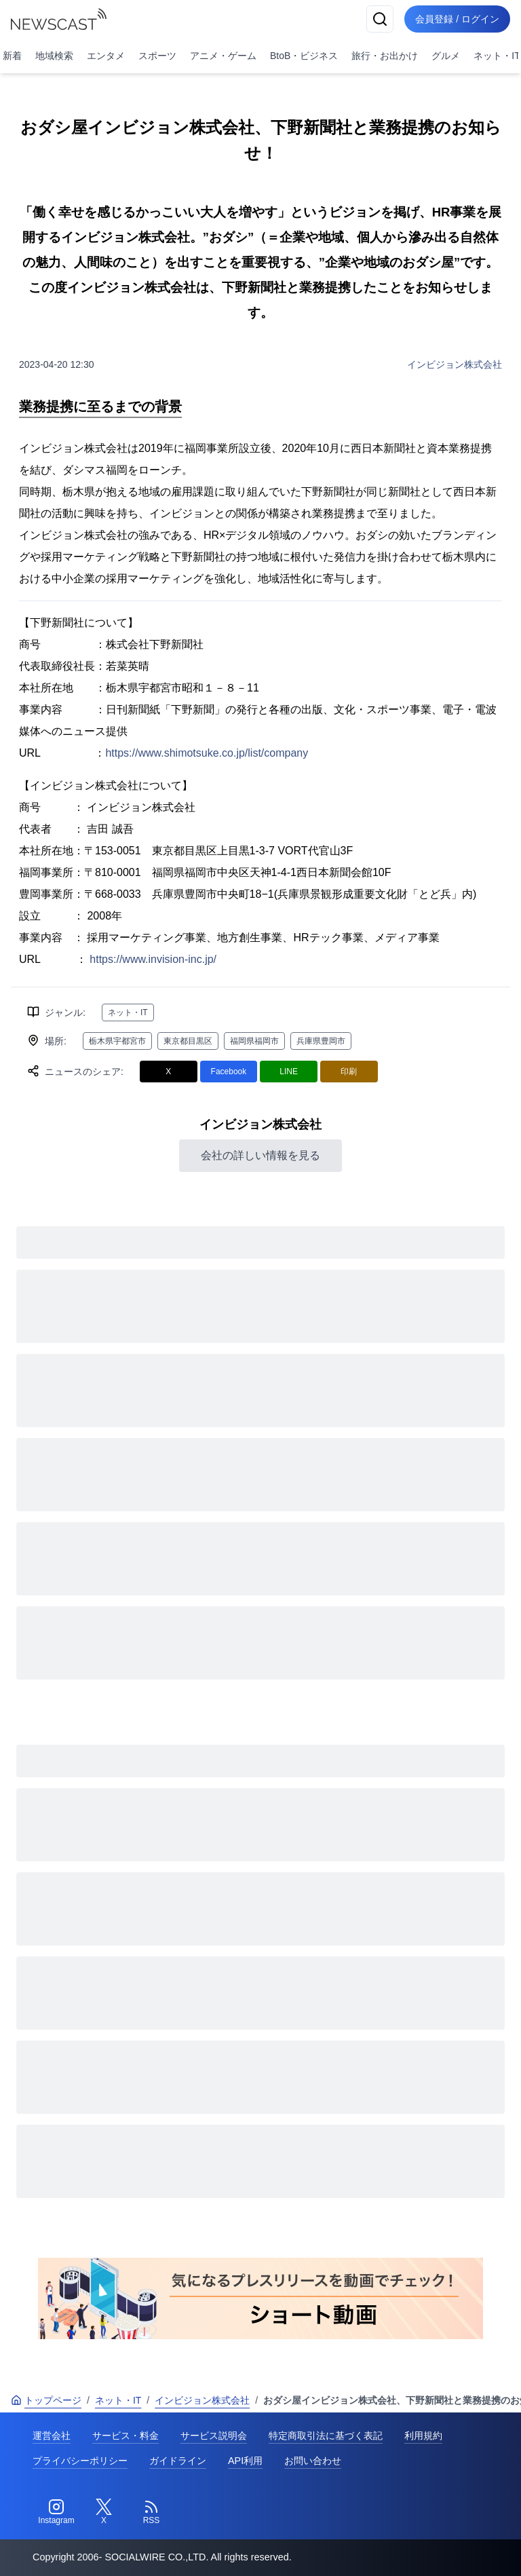 This screenshot has height=2576, width=521. I want to click on 会社の詳しい情報を見る, so click(260, 1155).